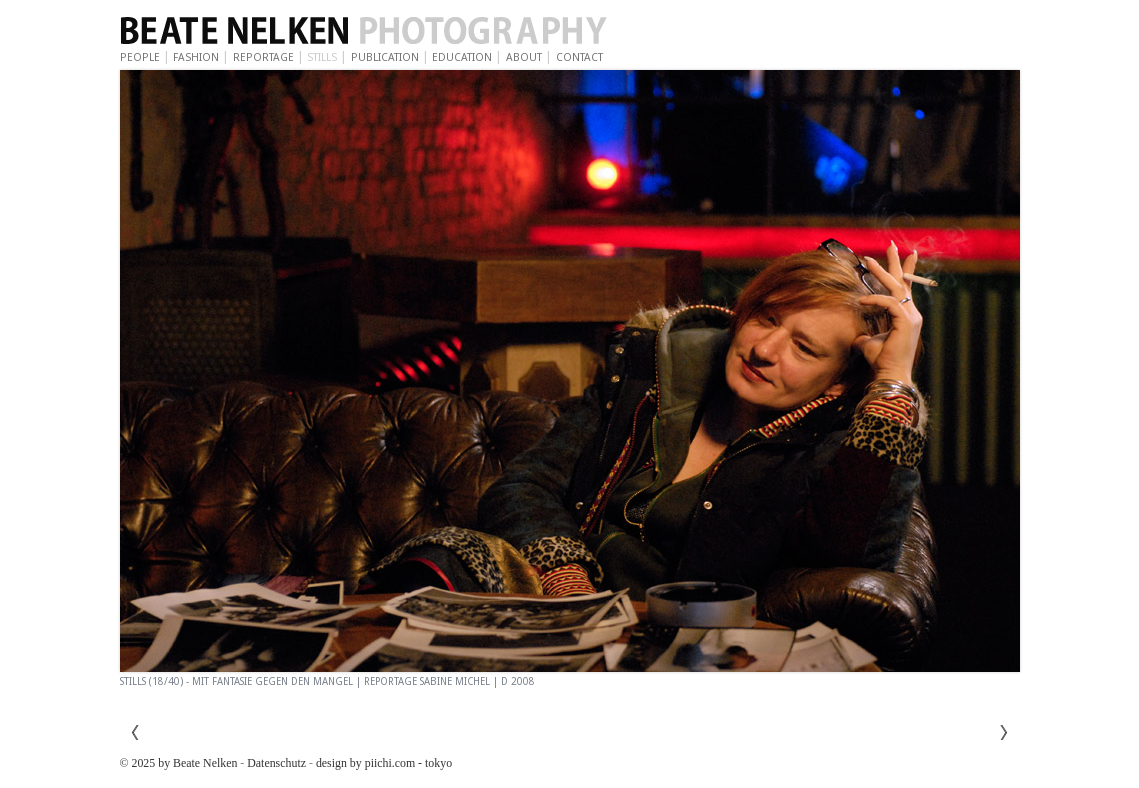 This screenshot has height=788, width=1139. What do you see at coordinates (140, 57) in the screenshot?
I see `People` at bounding box center [140, 57].